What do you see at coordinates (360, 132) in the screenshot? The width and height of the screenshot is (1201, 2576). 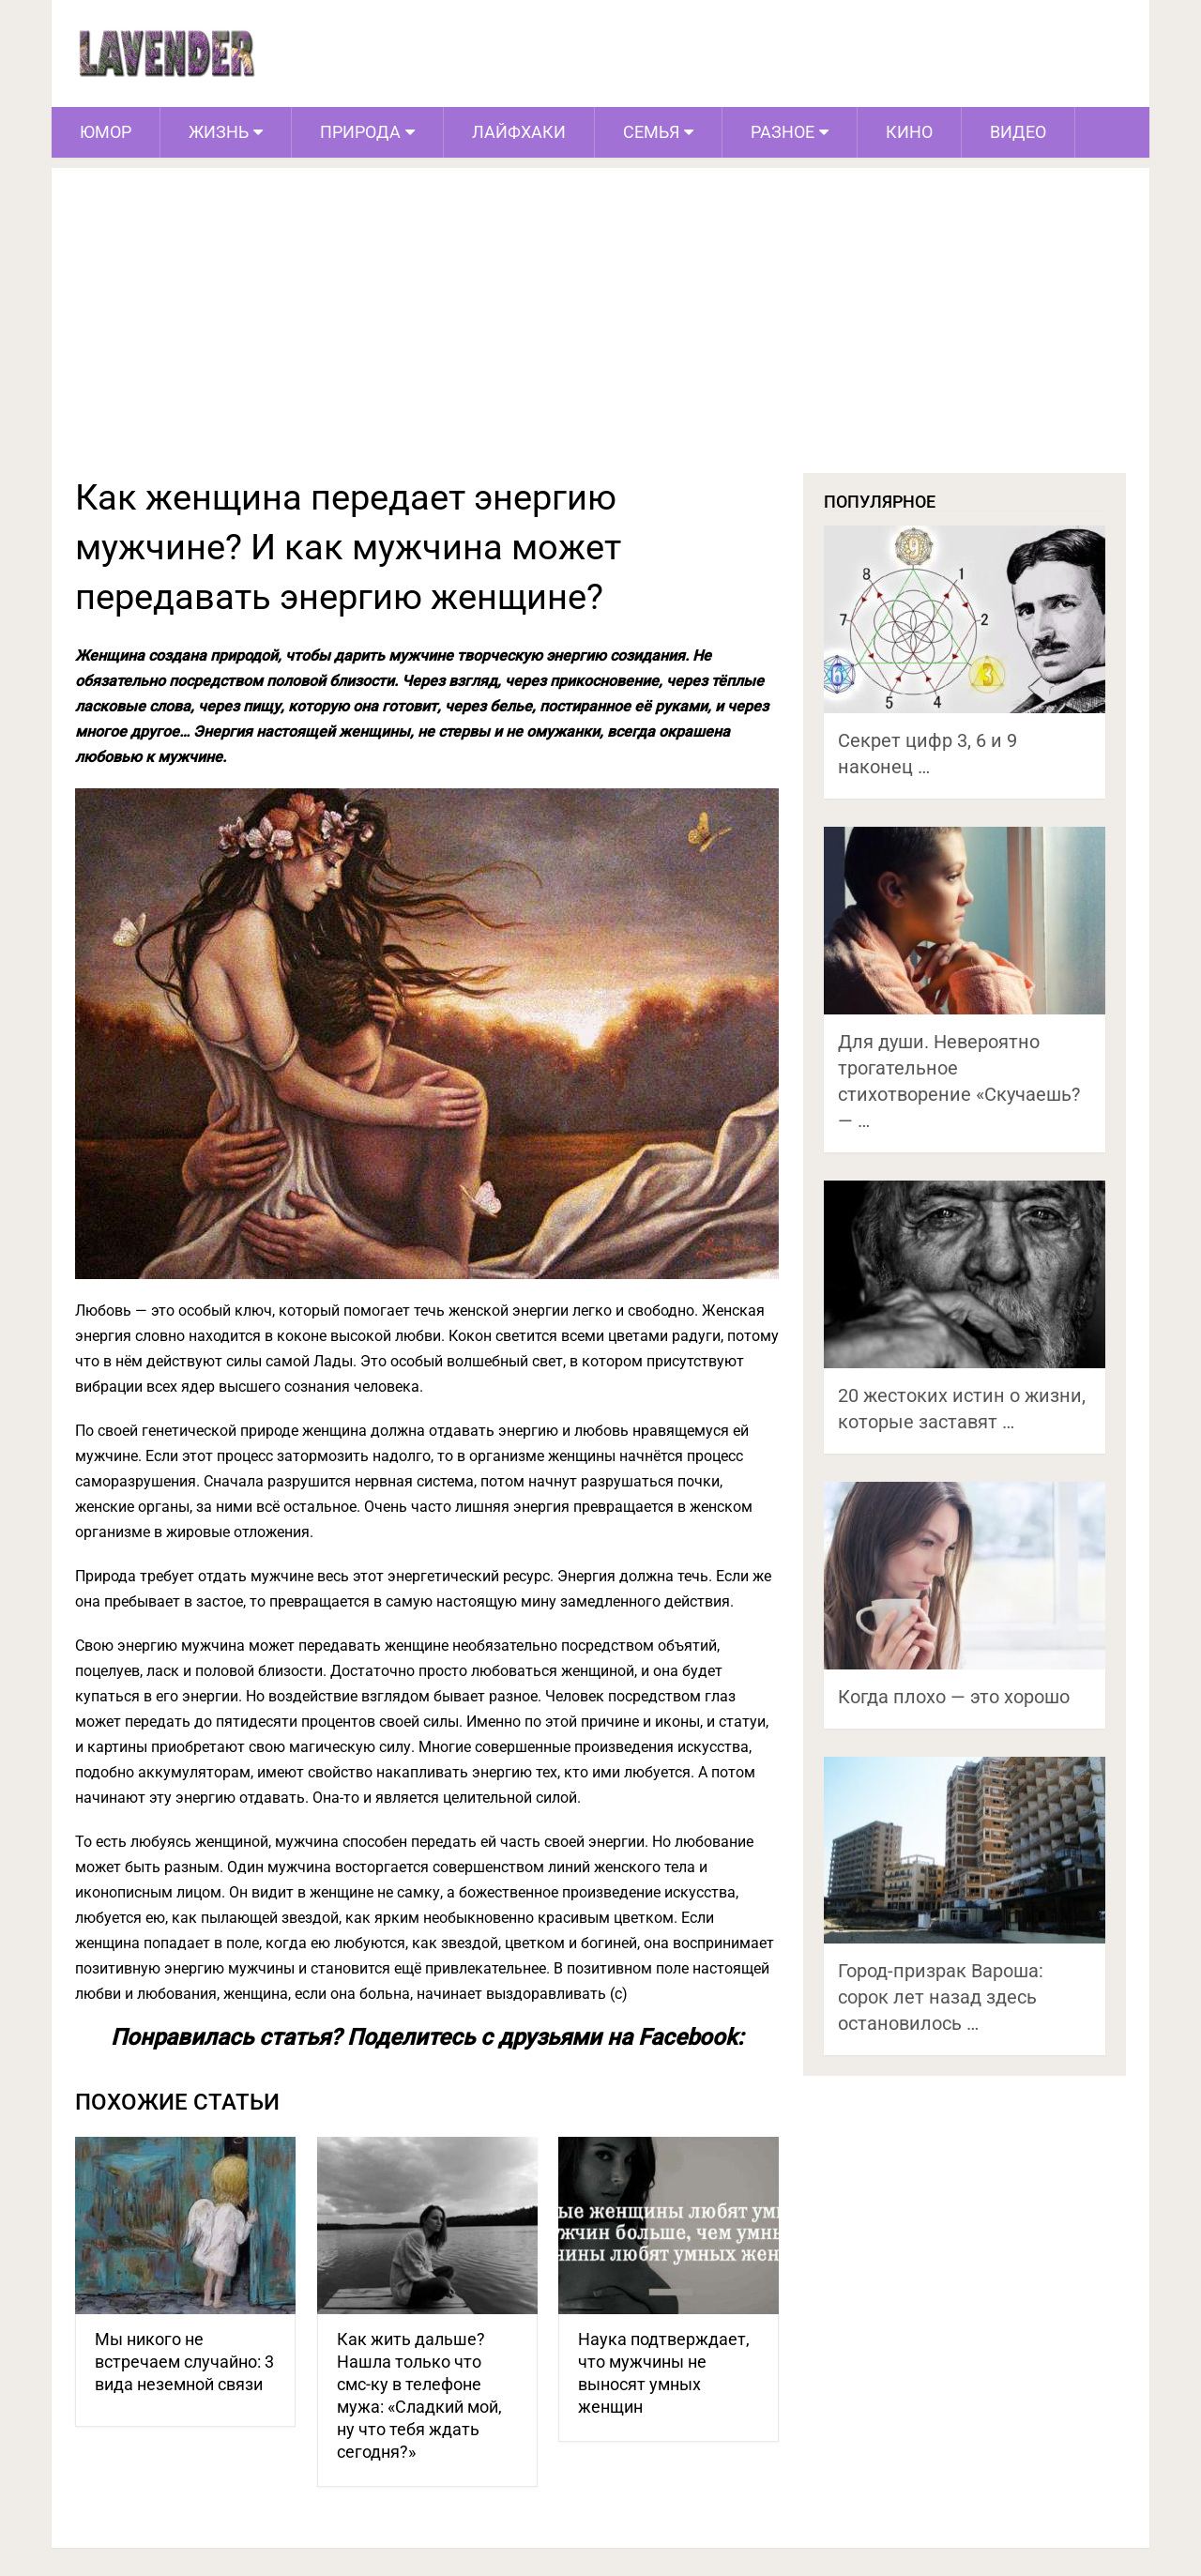 I see `Природа` at bounding box center [360, 132].